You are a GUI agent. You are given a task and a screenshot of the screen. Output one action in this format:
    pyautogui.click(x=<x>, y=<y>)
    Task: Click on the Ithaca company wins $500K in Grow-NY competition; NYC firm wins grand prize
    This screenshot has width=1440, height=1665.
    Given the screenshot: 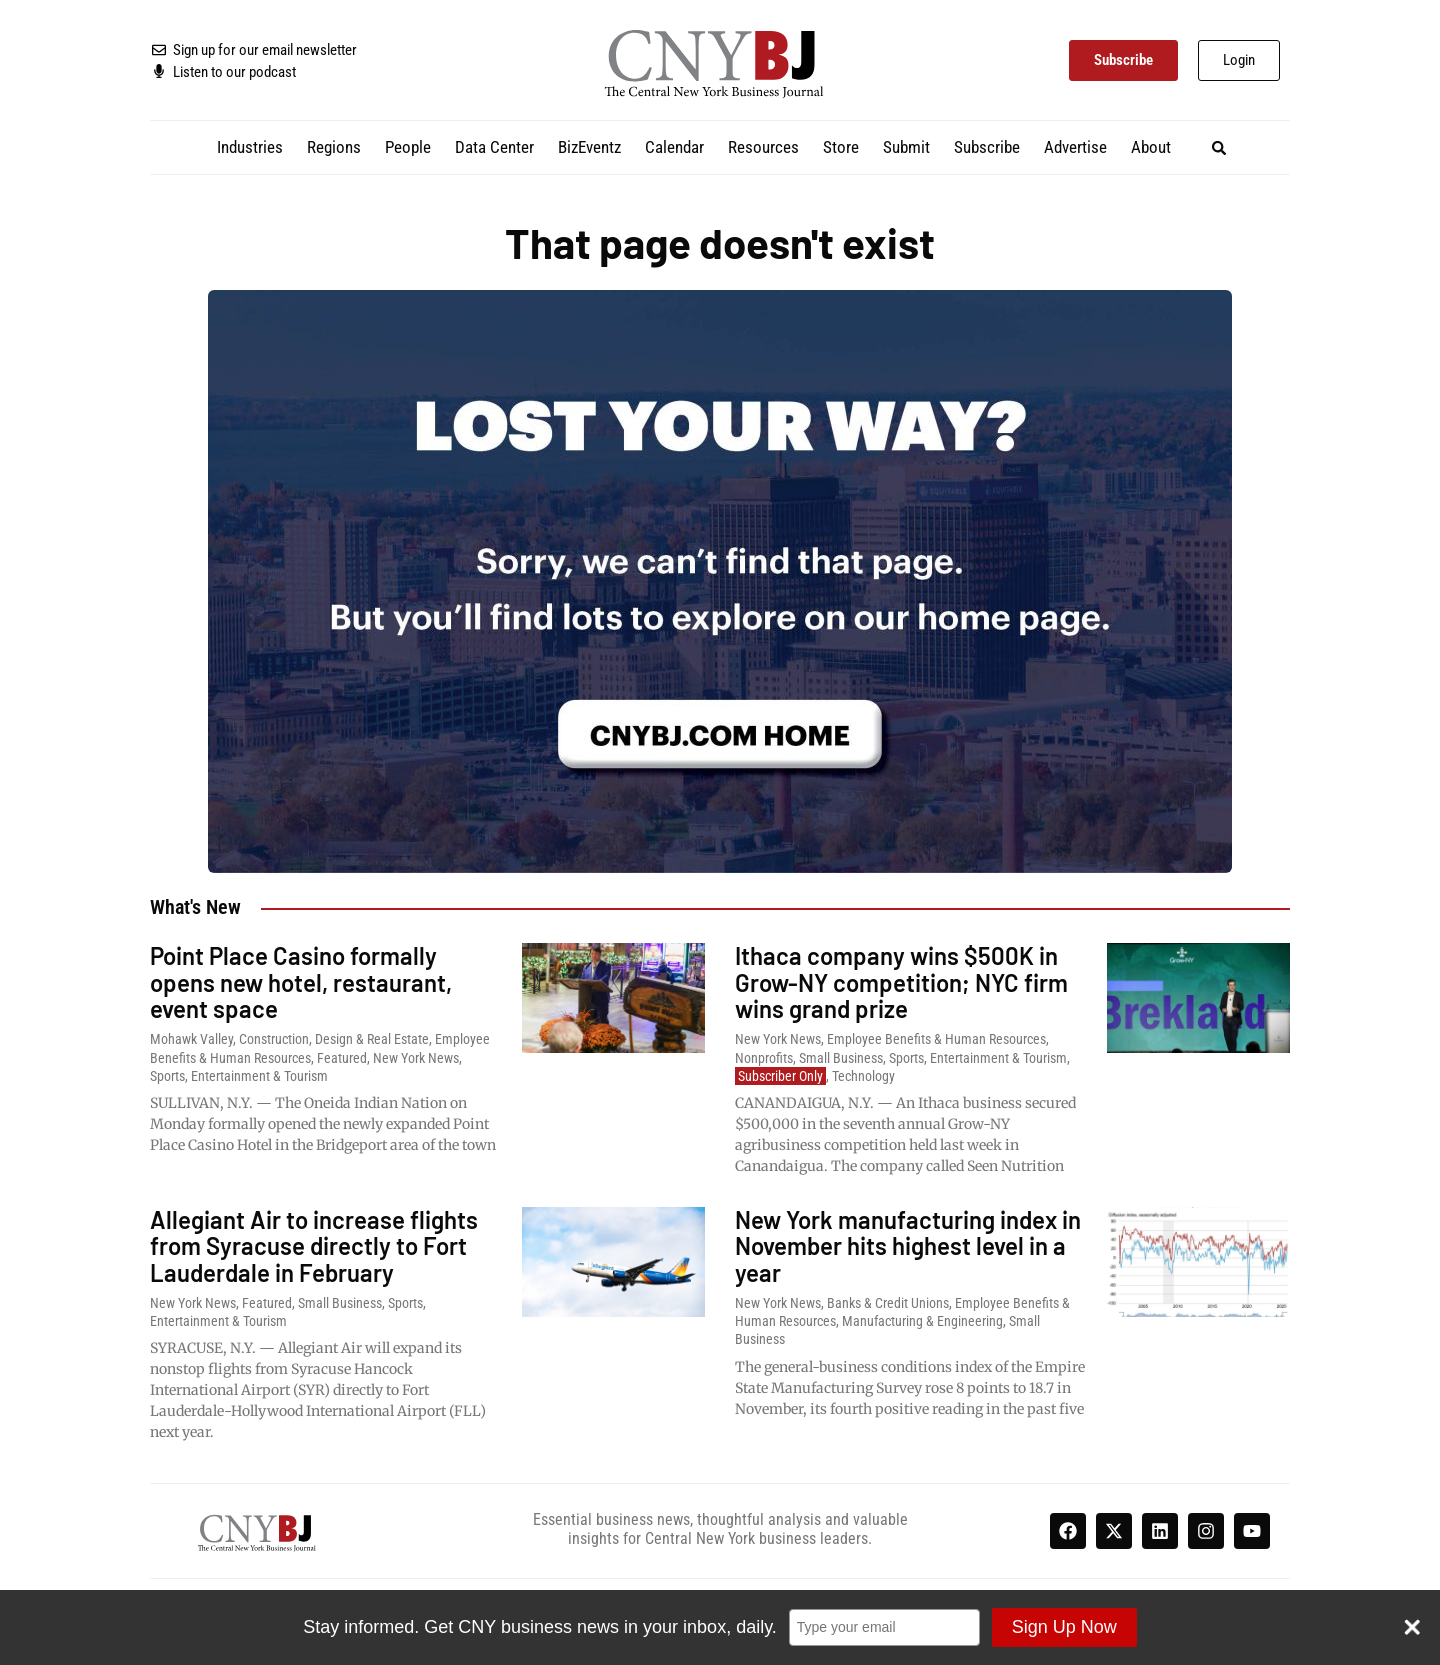 What is the action you would take?
    pyautogui.click(x=901, y=982)
    